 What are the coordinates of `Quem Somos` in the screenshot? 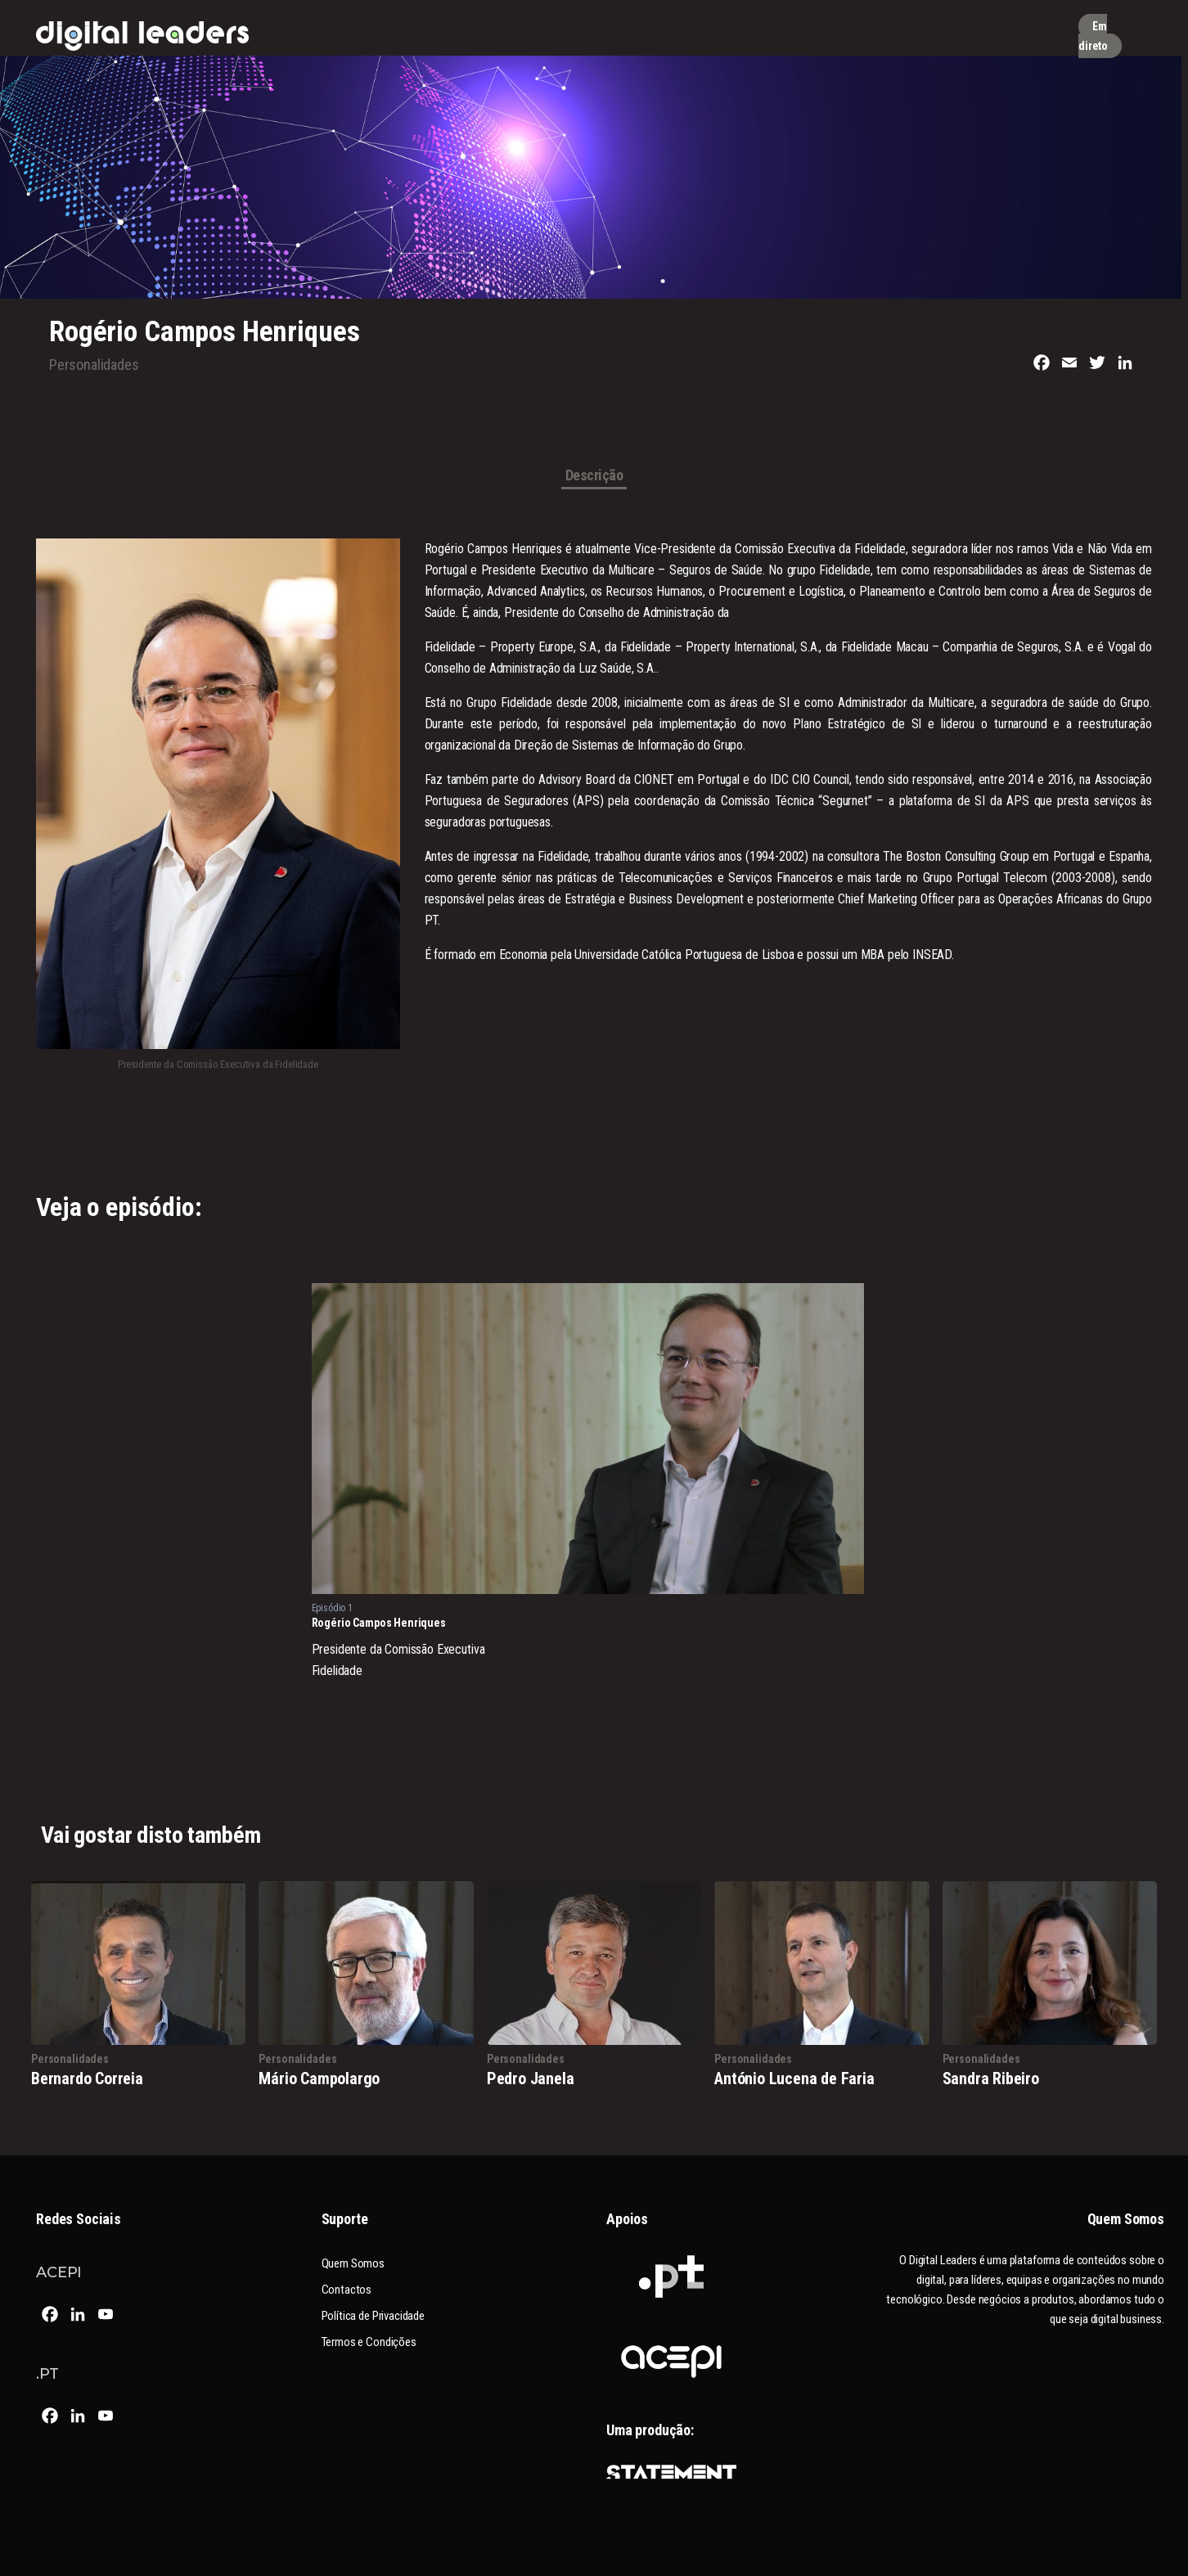 It's located at (353, 2263).